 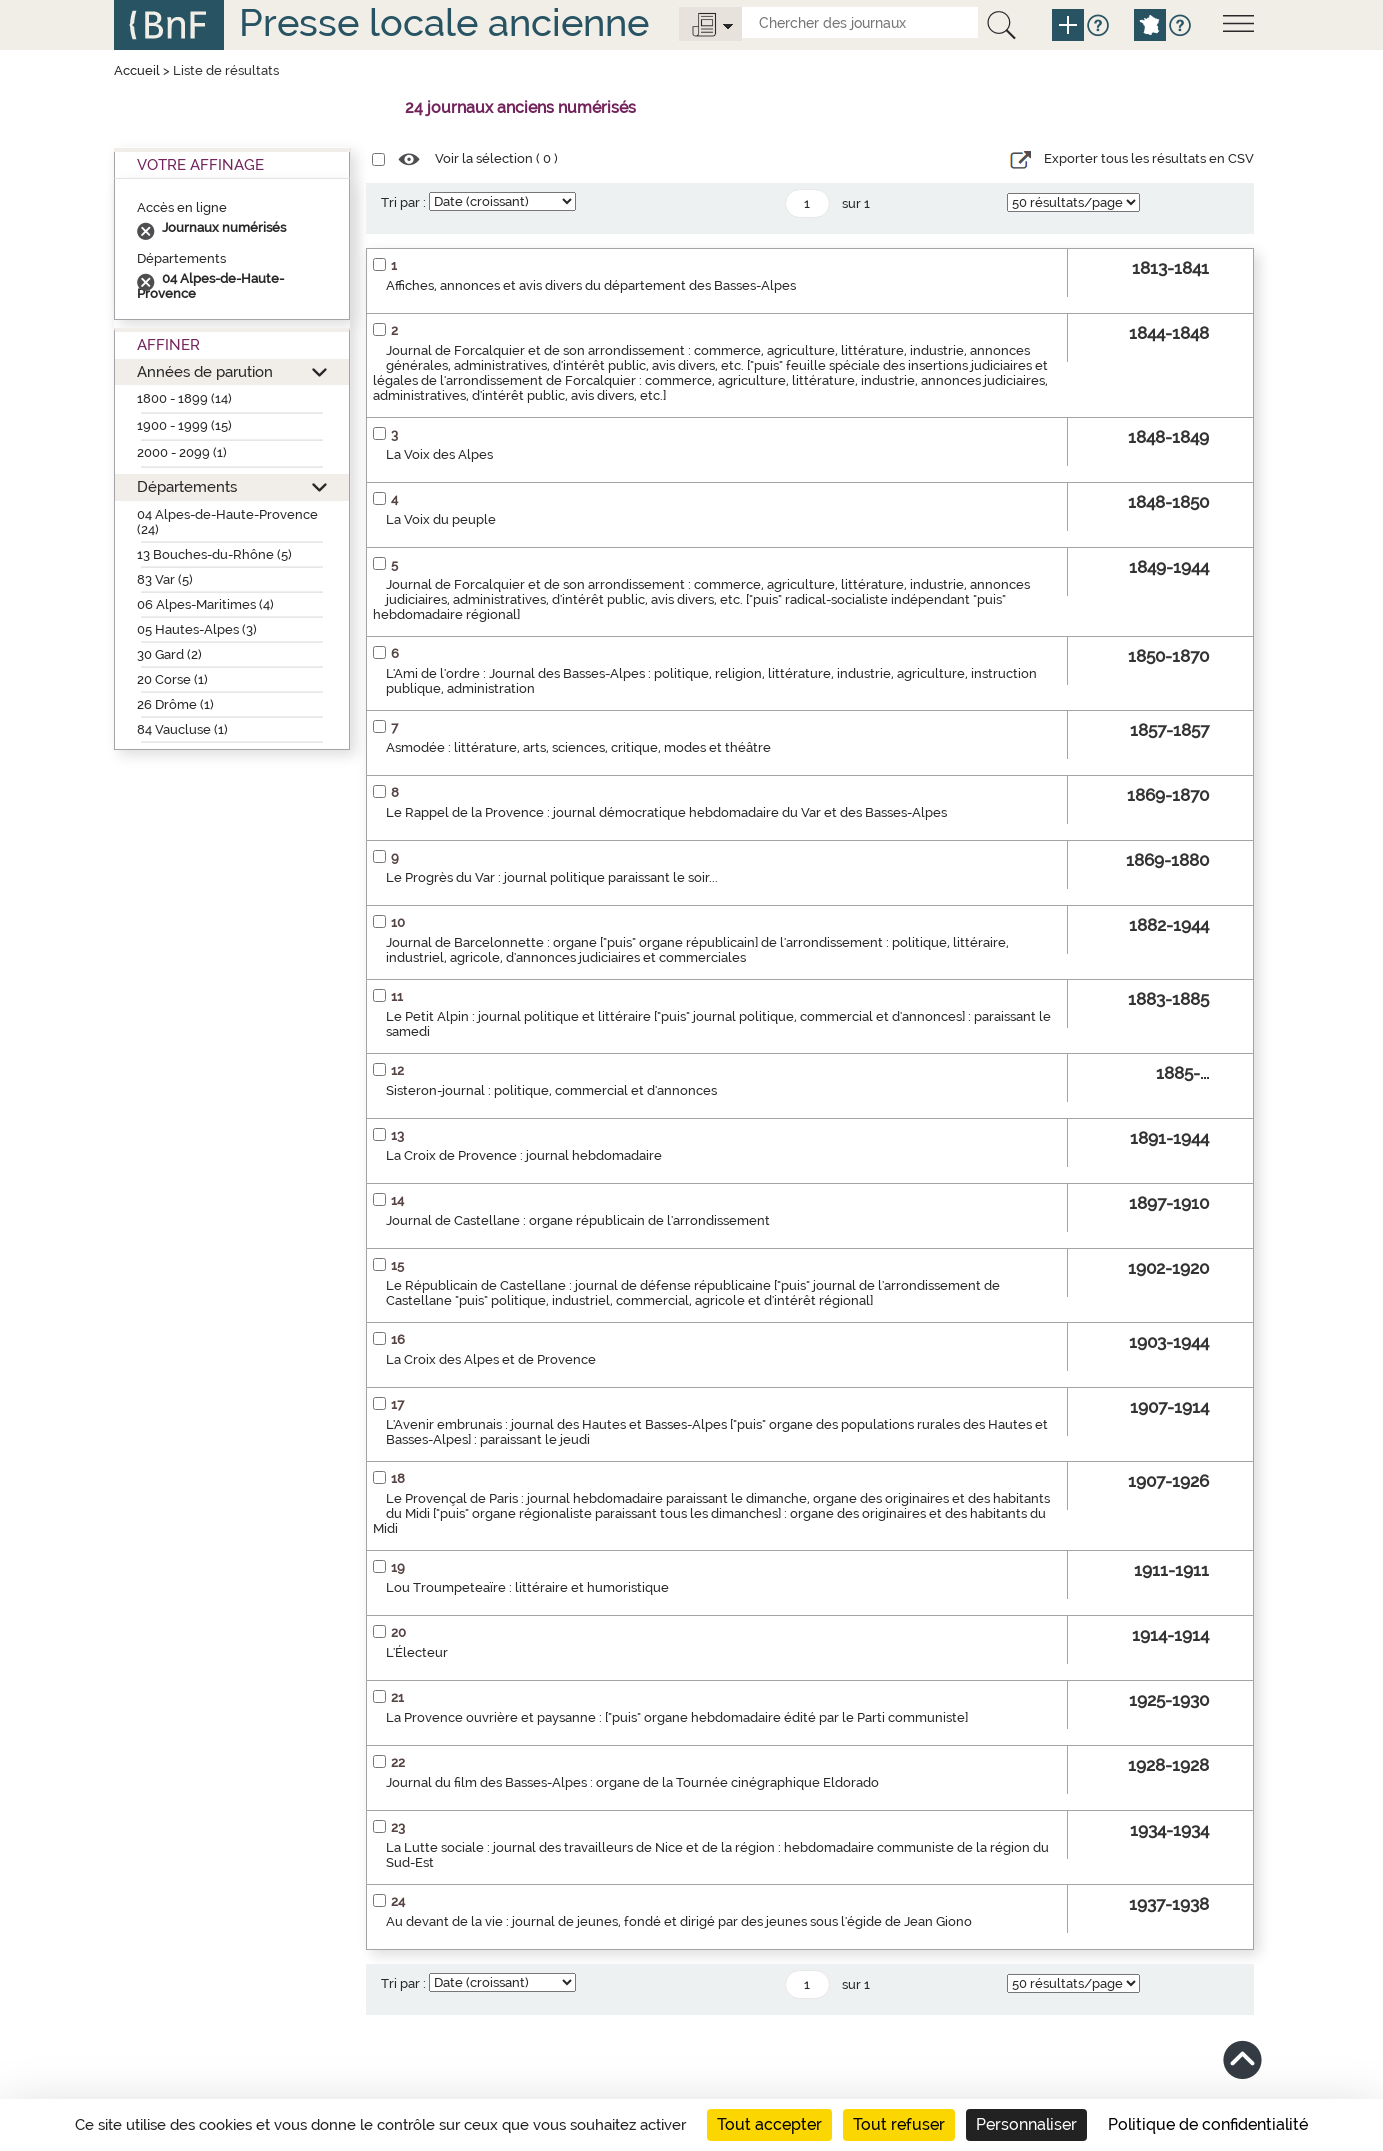 I want to click on Au devant de la vie : journal de jeunes, fondé et dirigé par des jeunes sous l'égide de Jean Giono, so click(x=679, y=1921).